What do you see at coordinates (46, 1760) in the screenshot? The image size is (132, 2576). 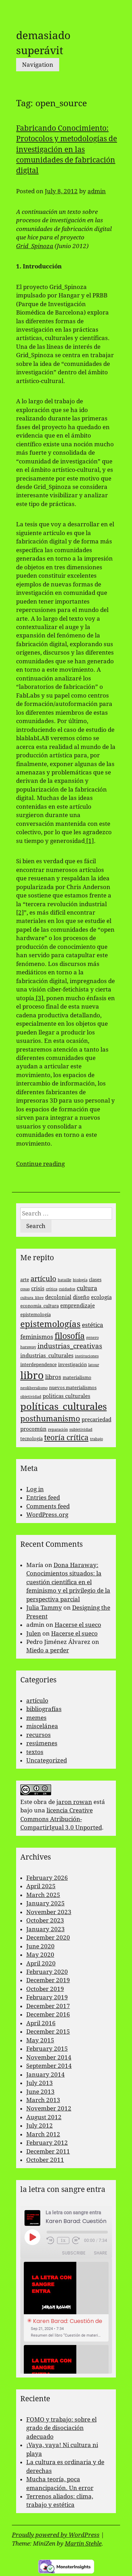 I see `Uncategorized` at bounding box center [46, 1760].